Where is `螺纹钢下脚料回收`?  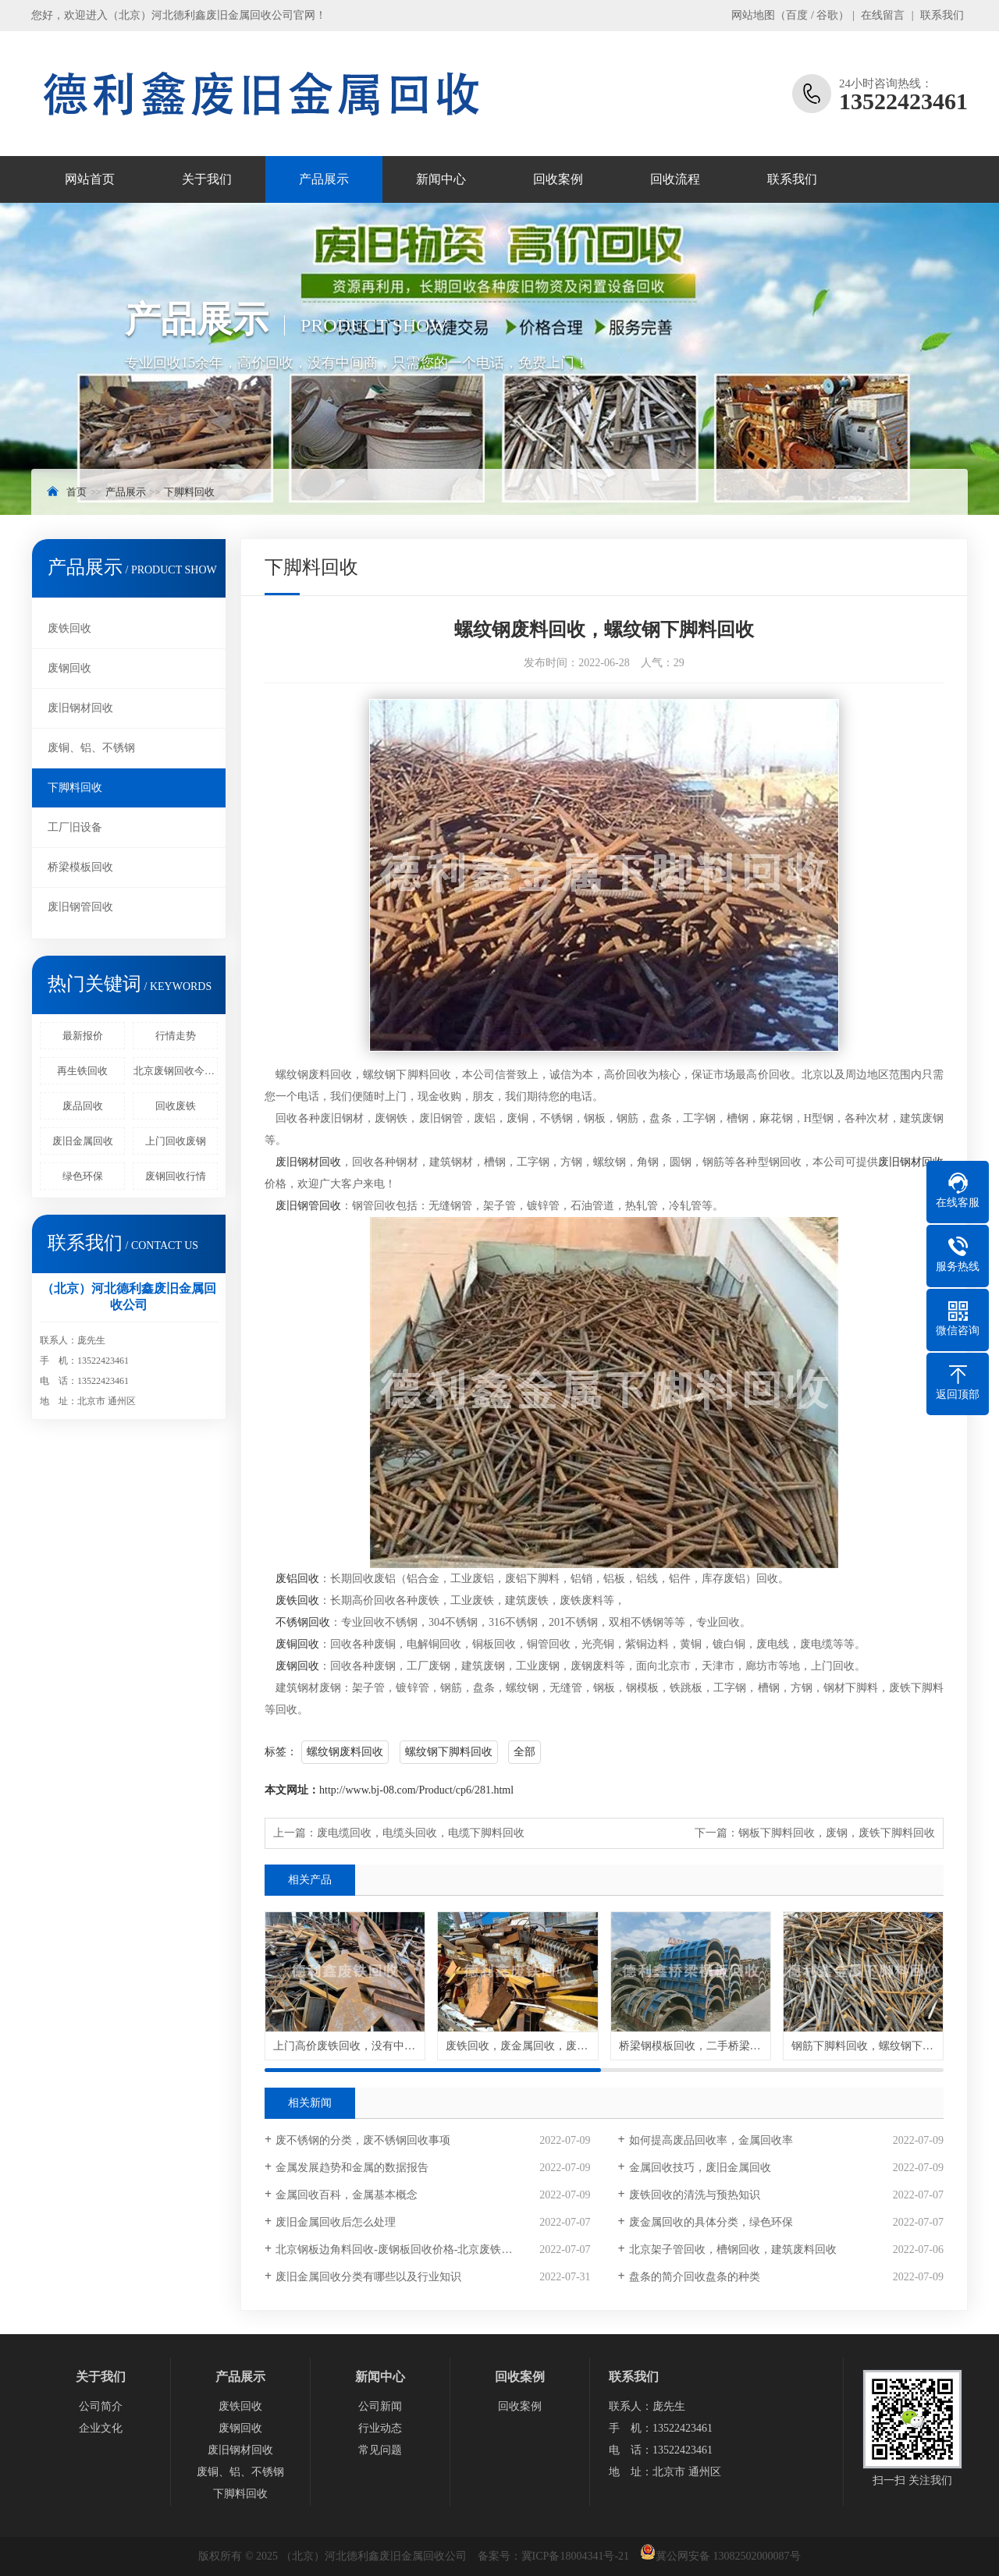
螺纹钢下脚料回收 is located at coordinates (448, 1752).